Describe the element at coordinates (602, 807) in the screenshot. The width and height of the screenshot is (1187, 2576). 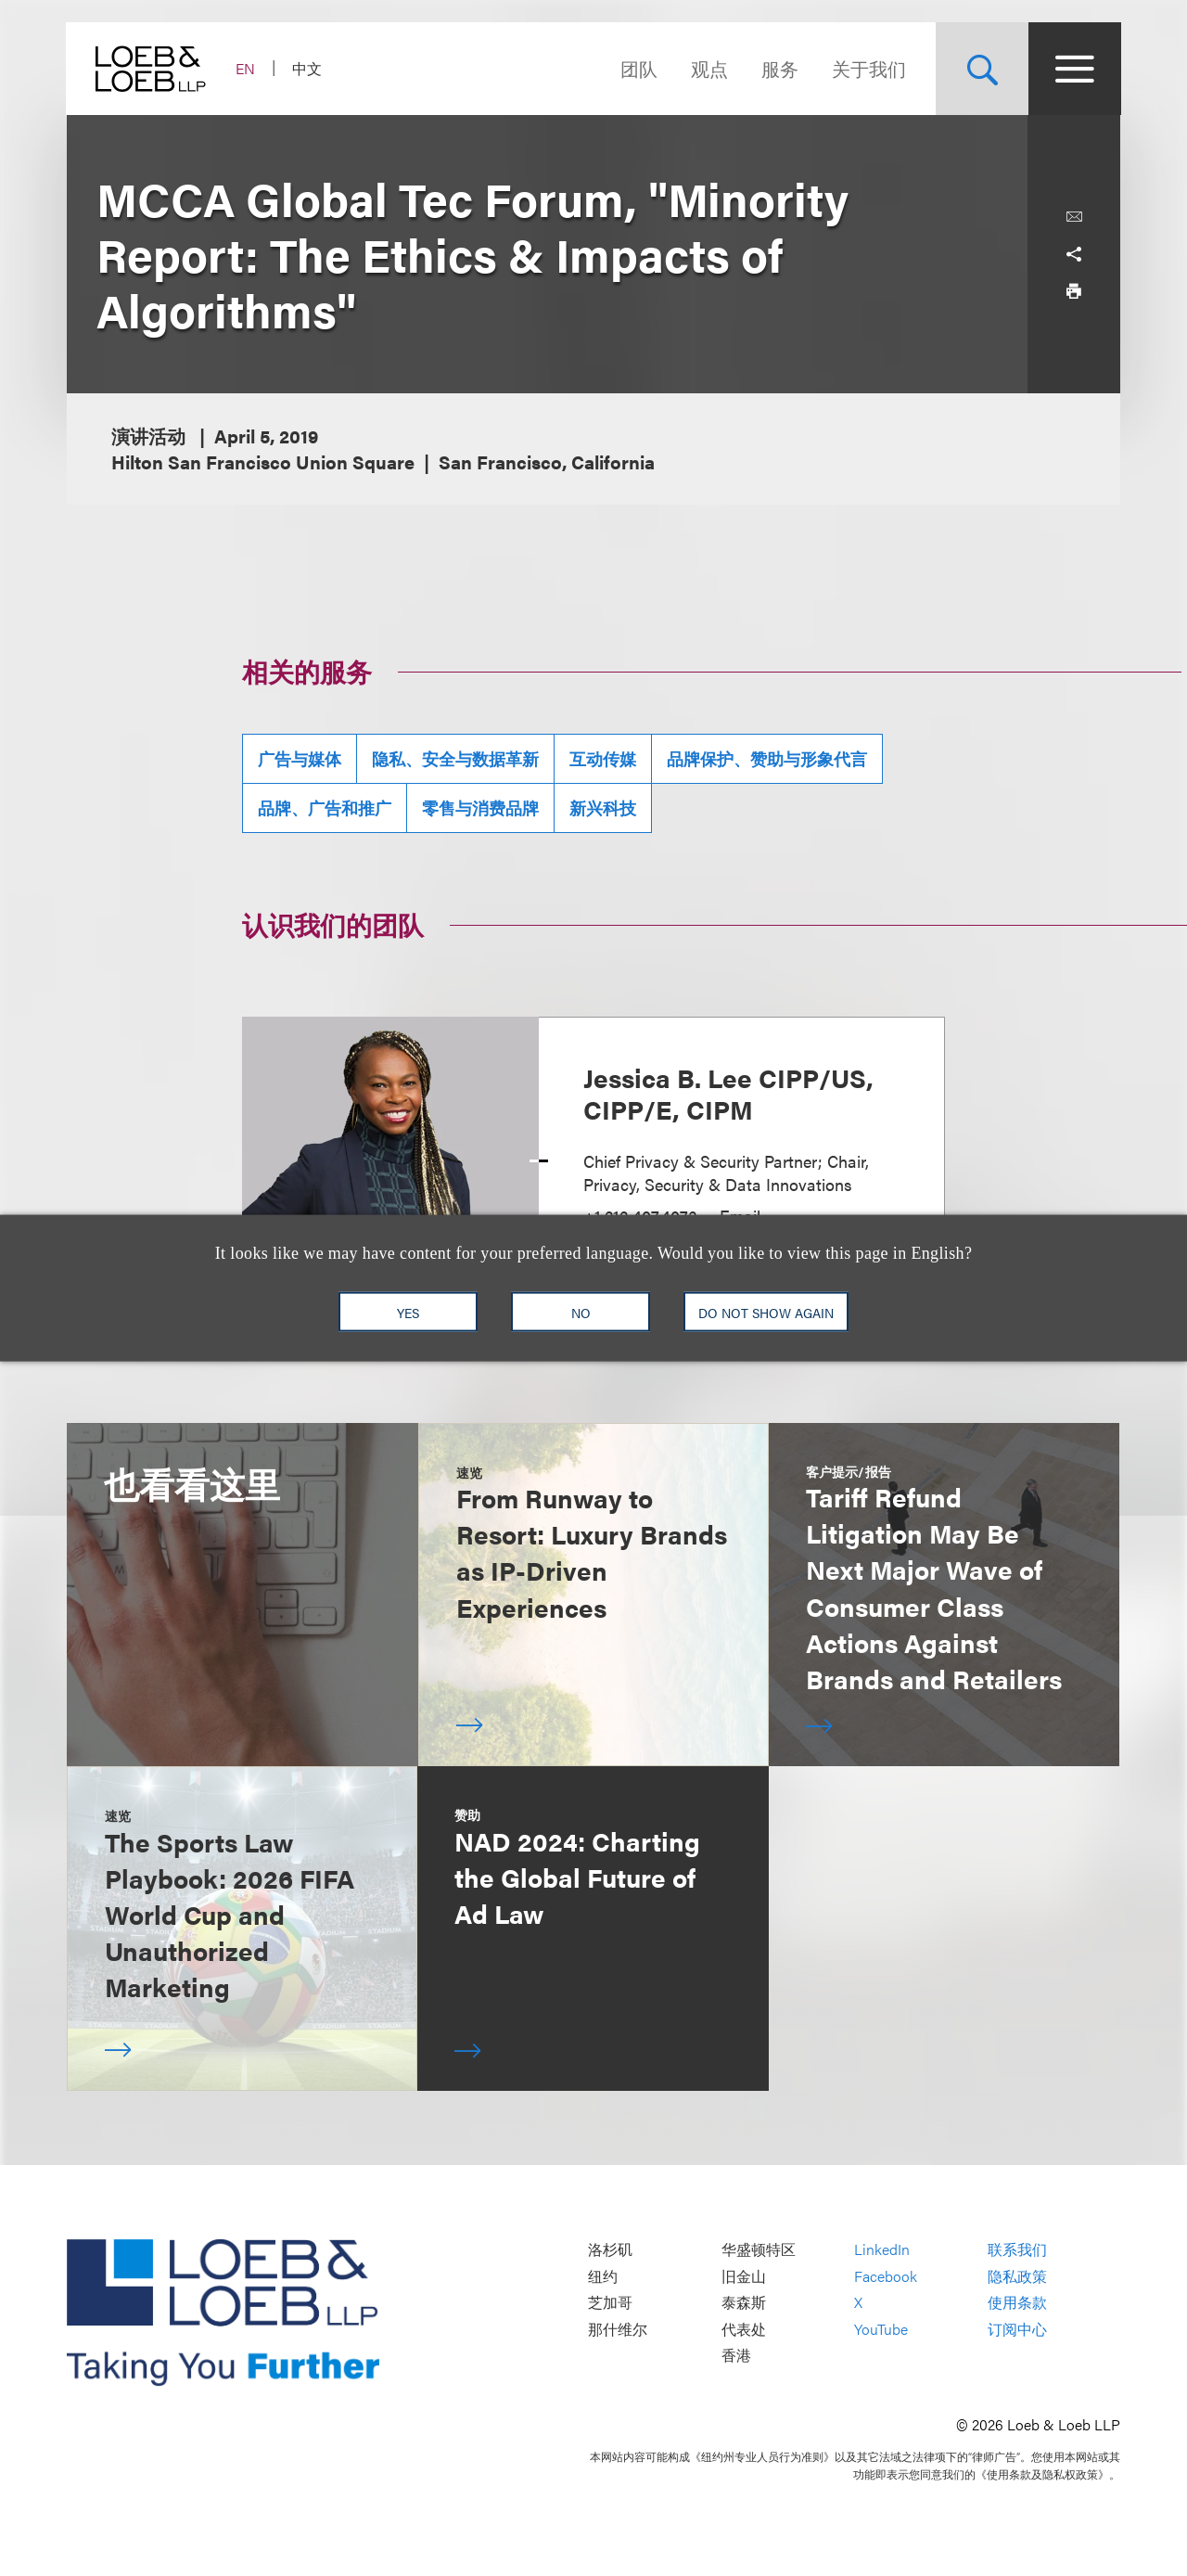
I see `新兴科技` at that location.